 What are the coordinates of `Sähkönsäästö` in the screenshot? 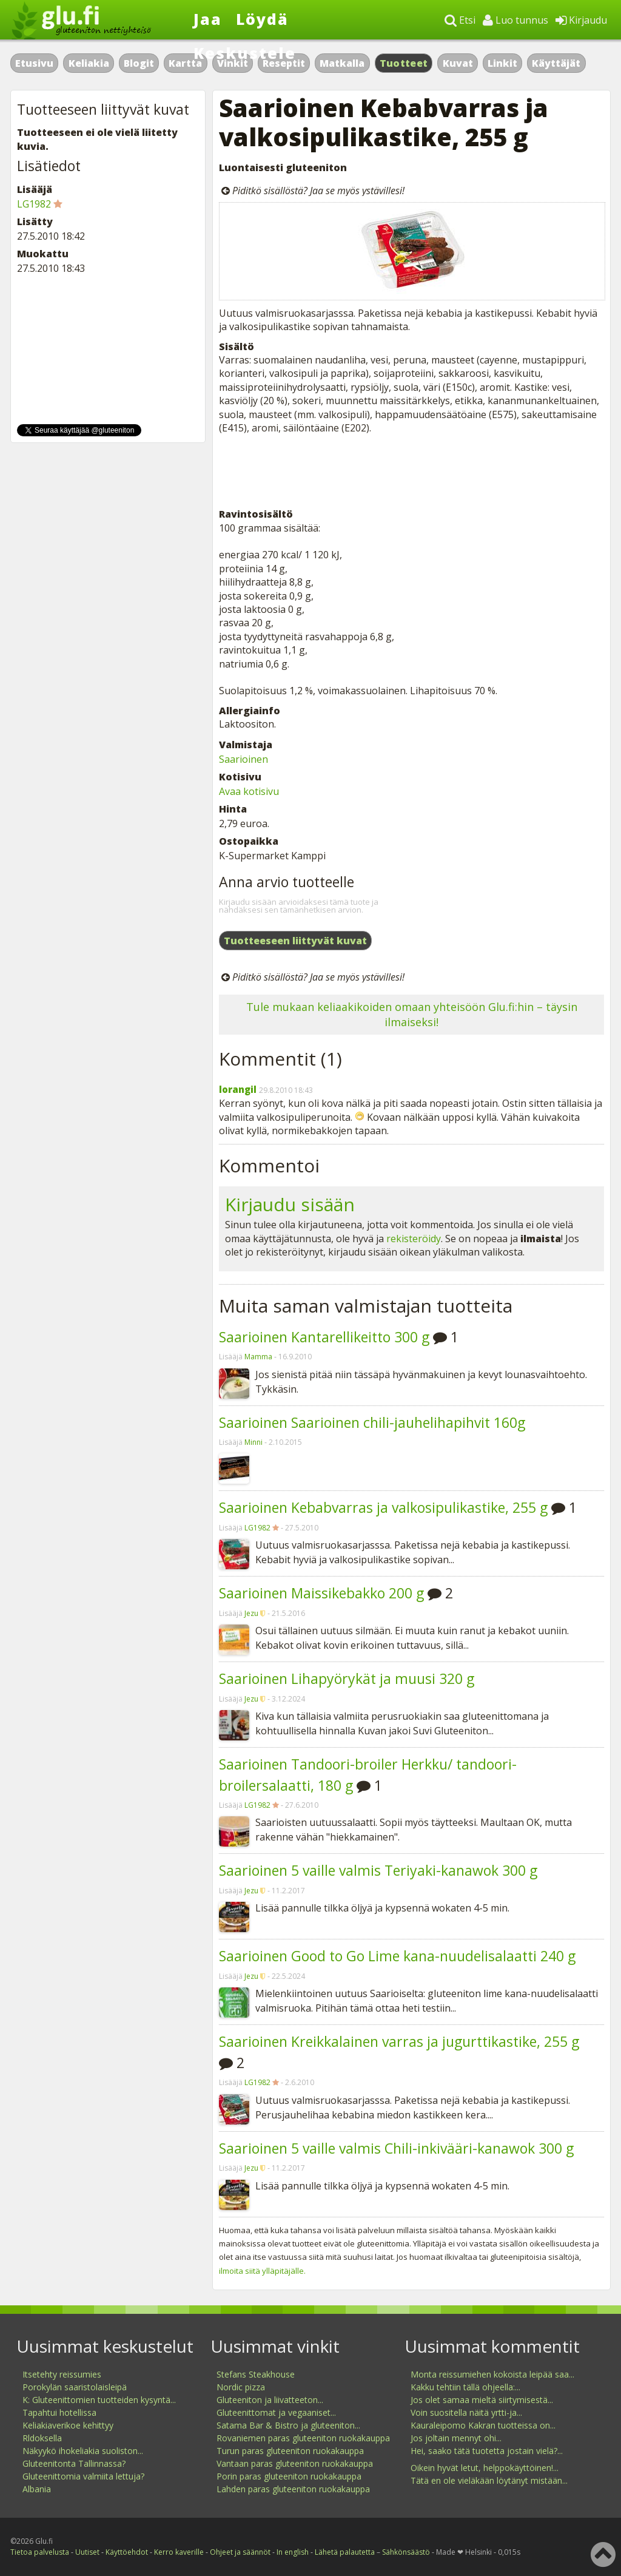 It's located at (406, 2552).